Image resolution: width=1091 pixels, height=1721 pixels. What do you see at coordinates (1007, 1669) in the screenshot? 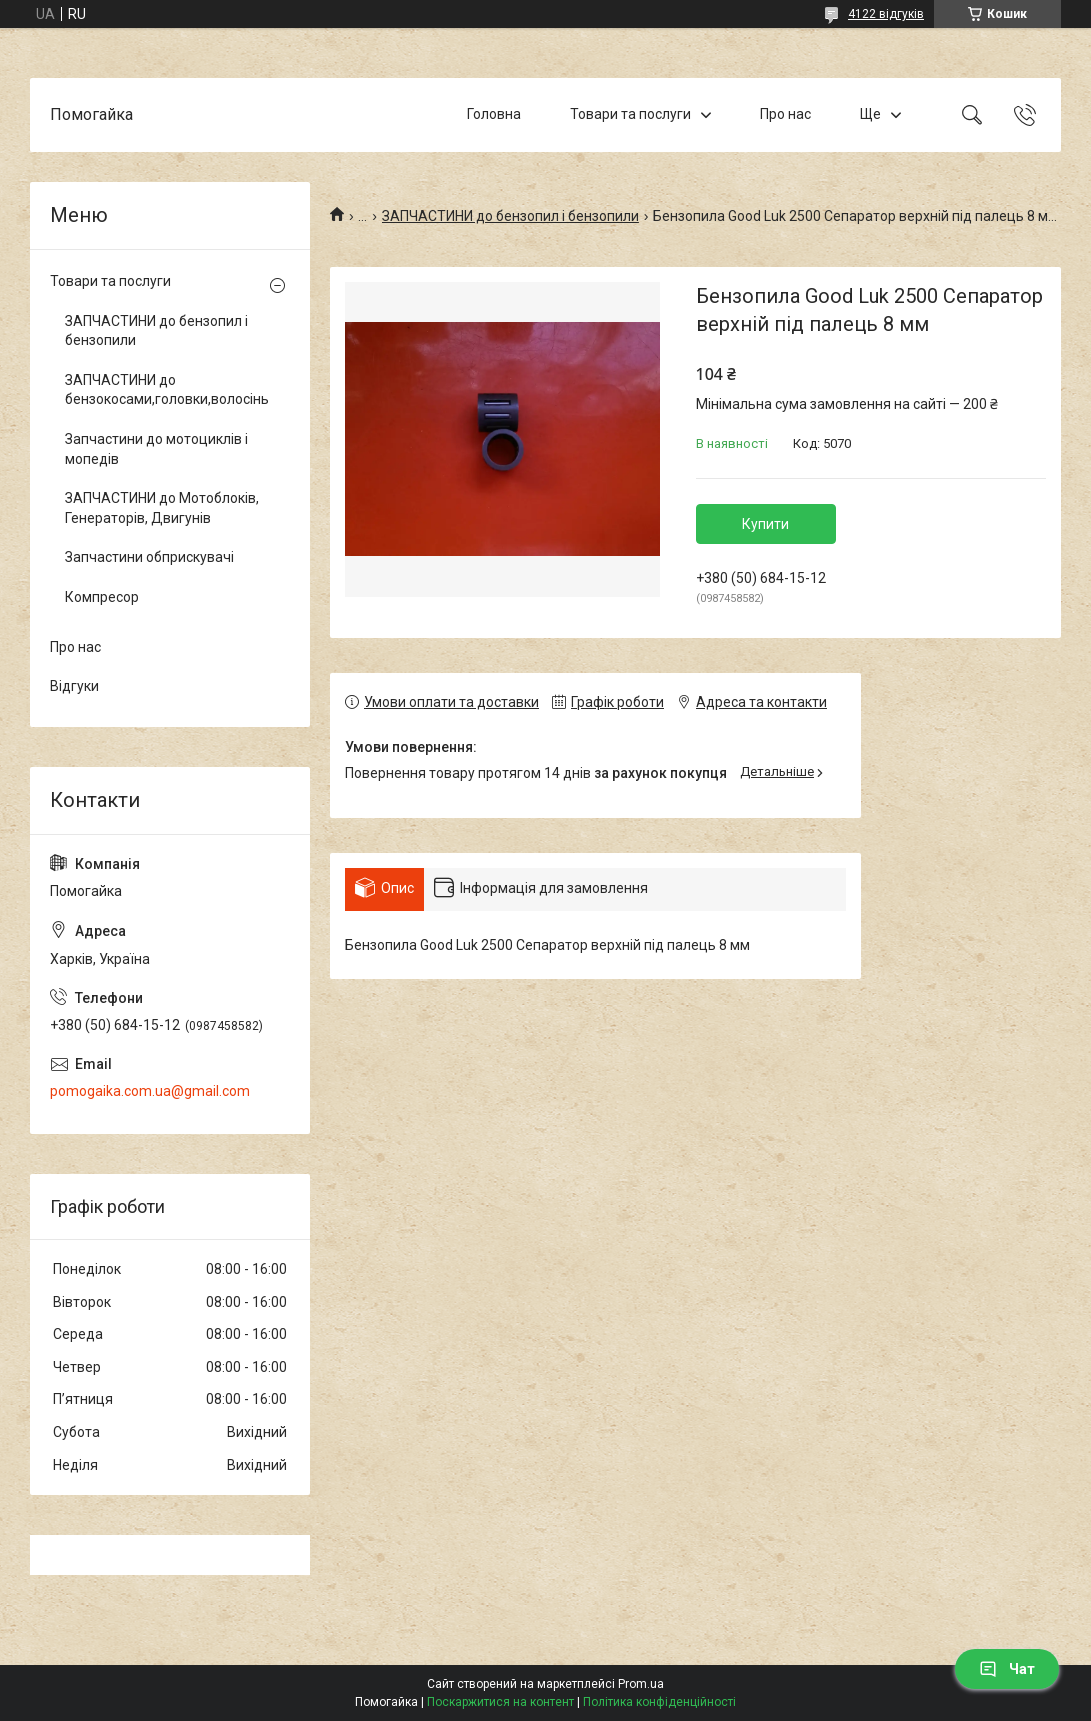
I see `Чат` at bounding box center [1007, 1669].